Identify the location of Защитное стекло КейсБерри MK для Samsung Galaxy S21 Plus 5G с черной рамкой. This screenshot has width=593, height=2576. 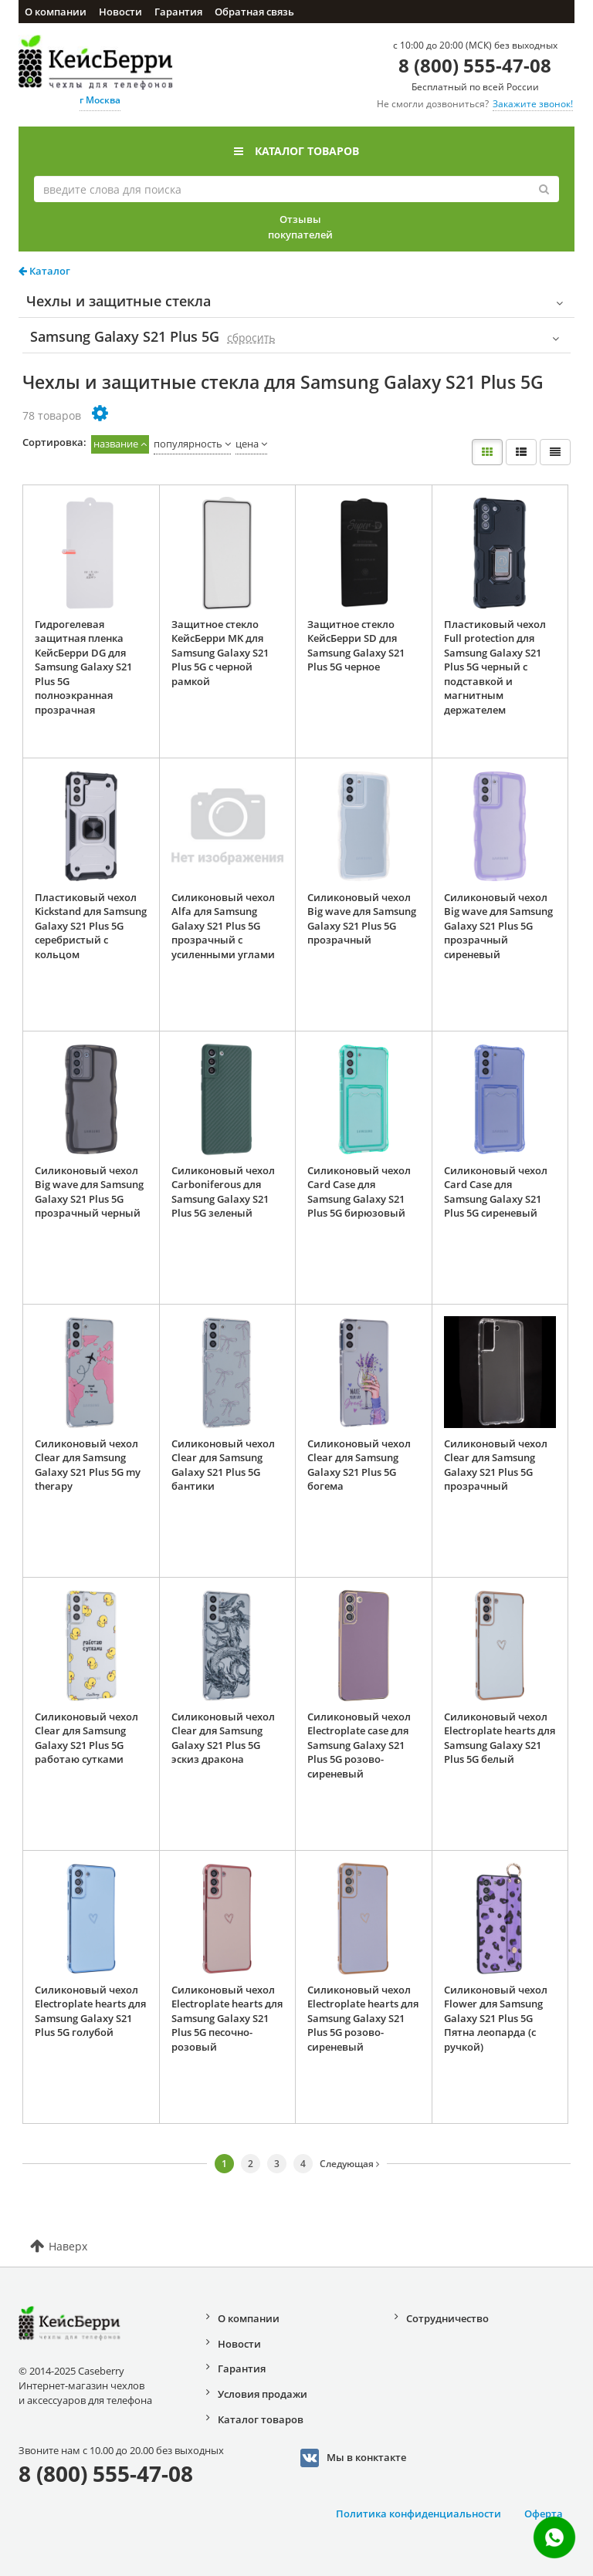
(220, 652).